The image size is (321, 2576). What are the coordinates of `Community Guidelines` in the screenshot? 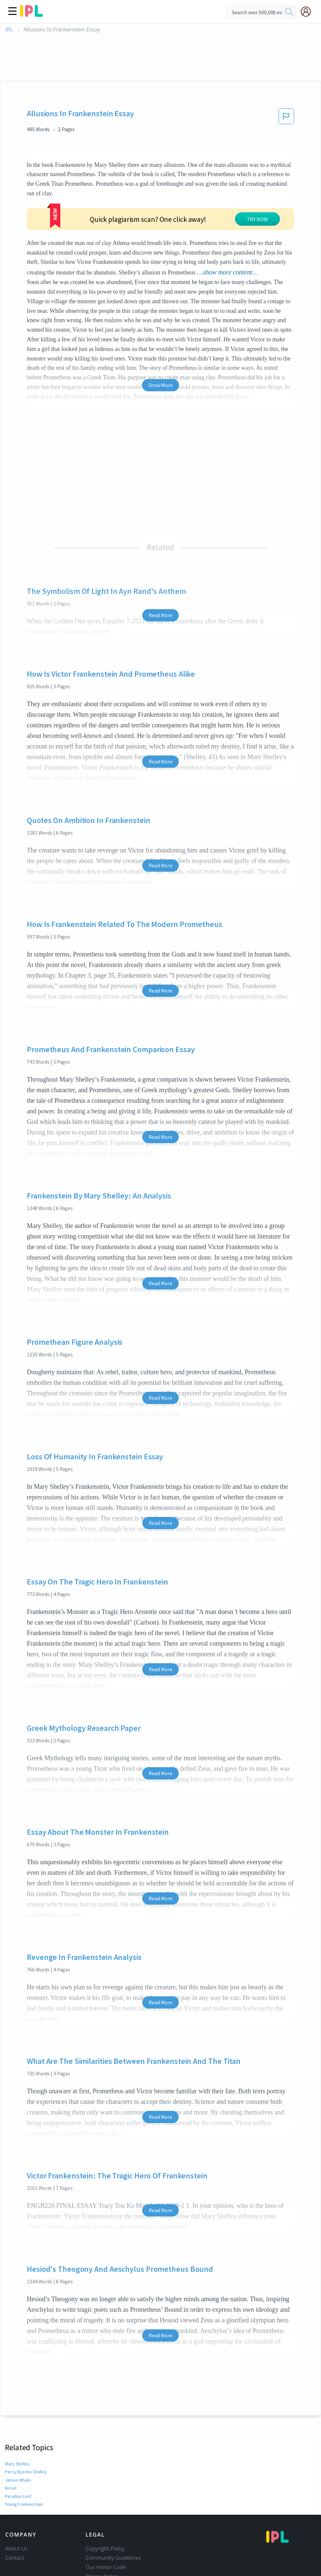 It's located at (113, 2557).